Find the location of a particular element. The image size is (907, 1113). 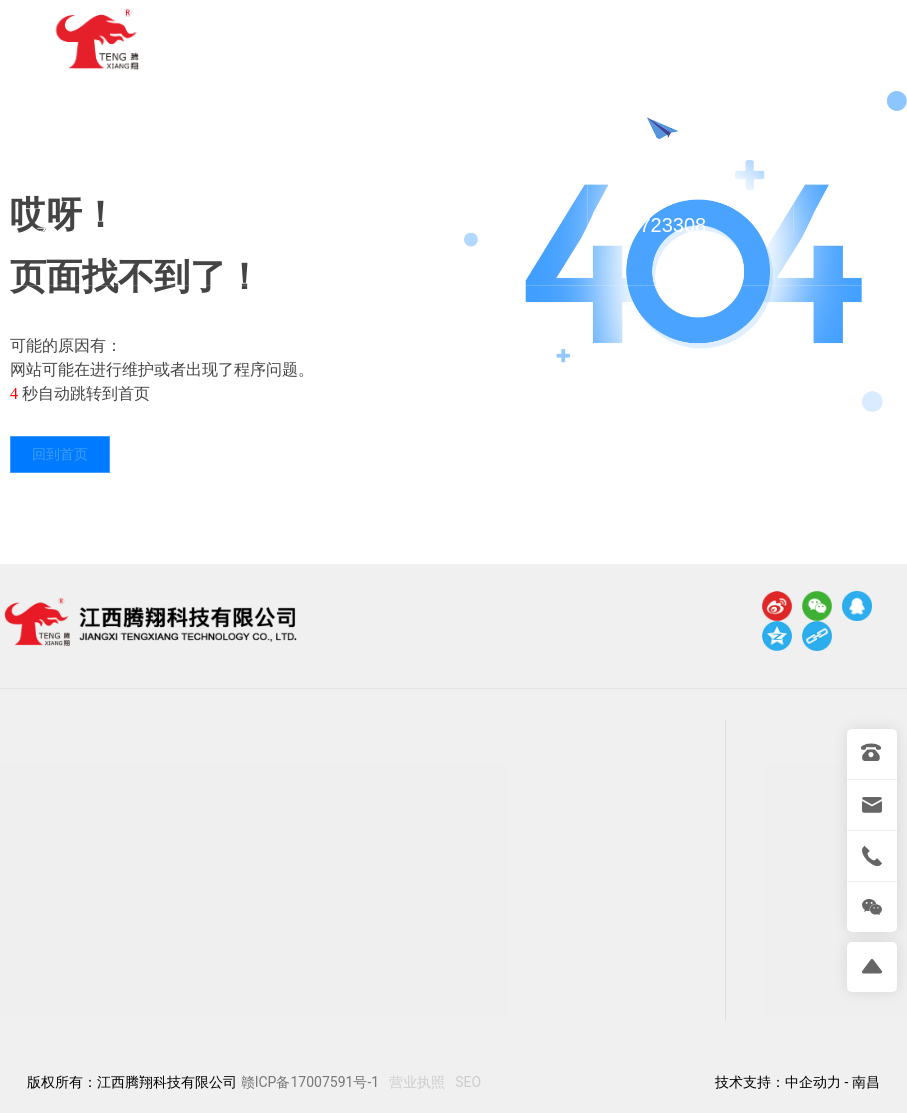

0792-7723308 is located at coordinates (667, 185).